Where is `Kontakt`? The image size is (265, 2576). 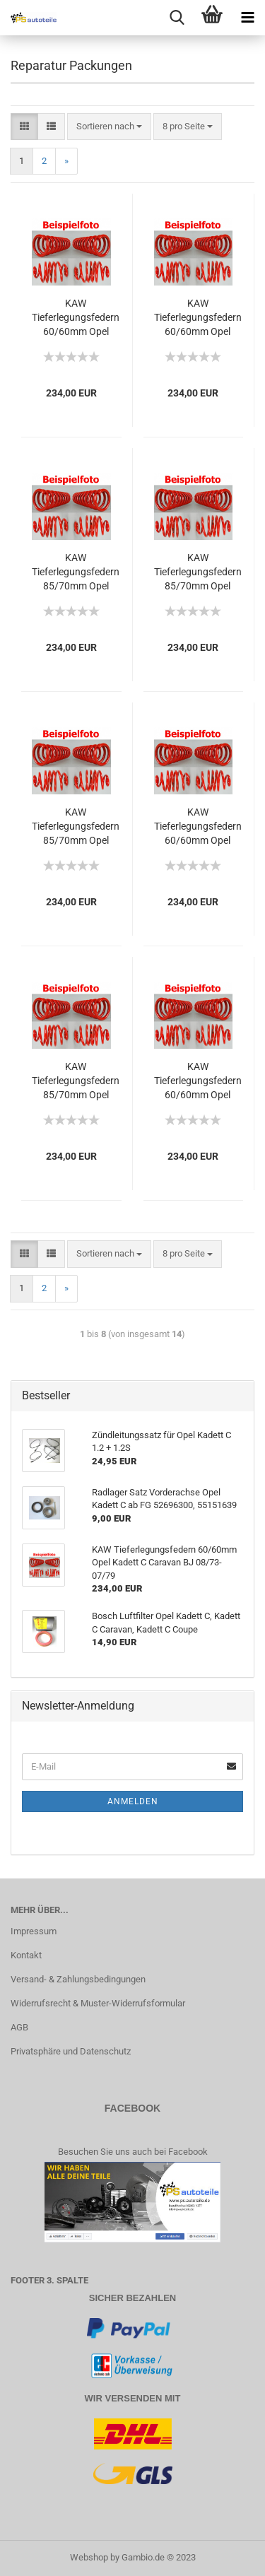
Kontakt is located at coordinates (26, 1955).